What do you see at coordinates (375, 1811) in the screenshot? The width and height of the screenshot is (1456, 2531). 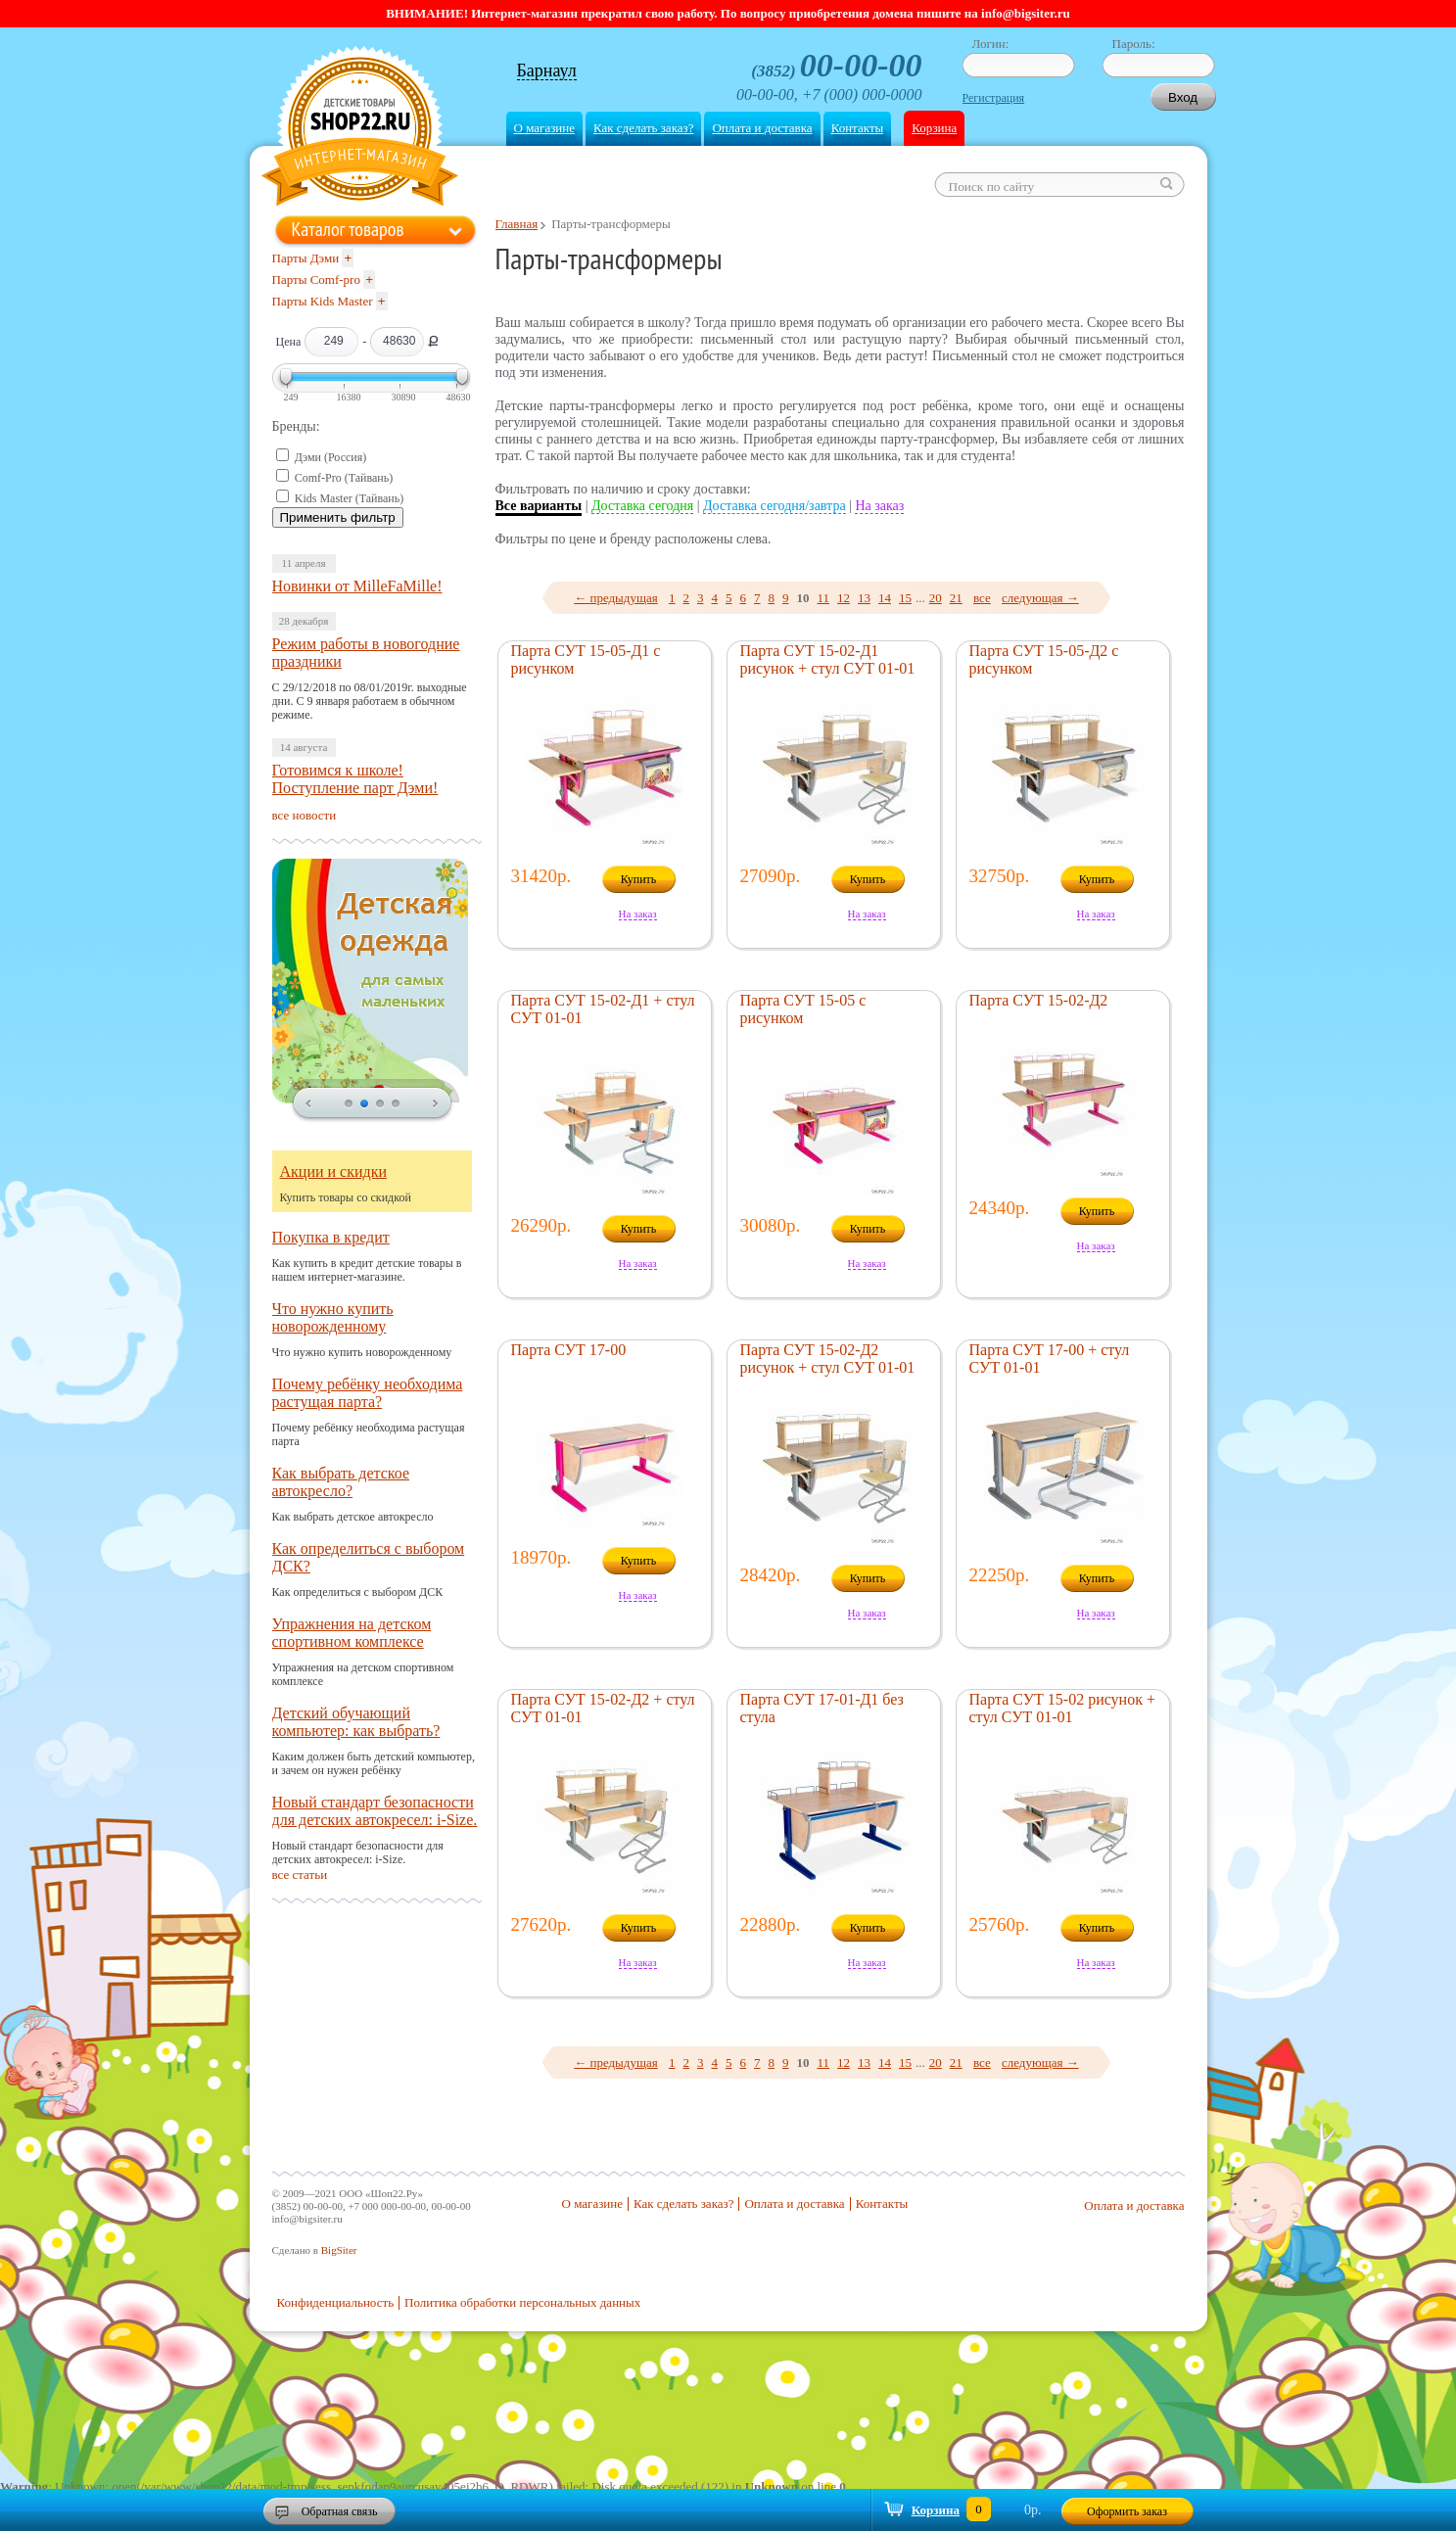 I see `Новый стандарт безопасности для детских автокресел: i-Size.` at bounding box center [375, 1811].